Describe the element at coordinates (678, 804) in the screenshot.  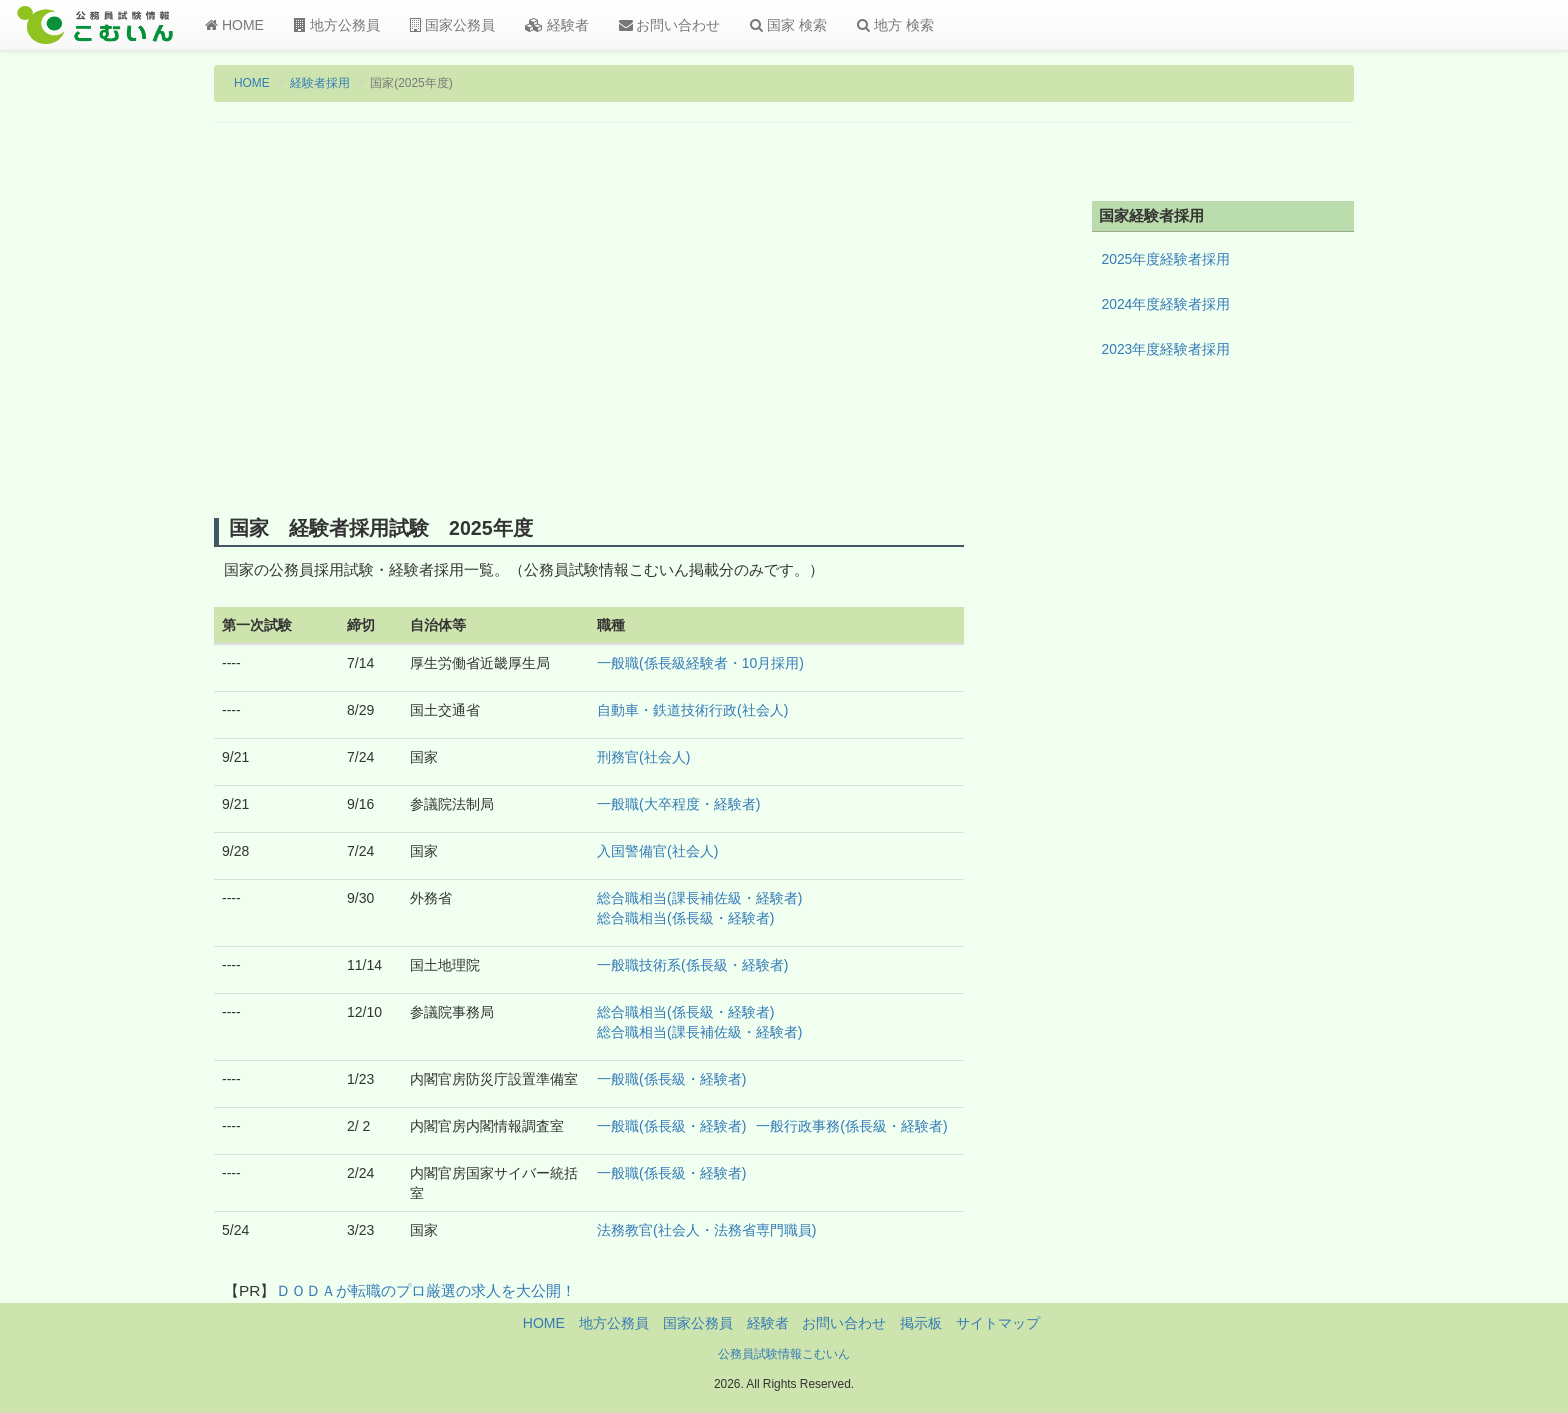
I see `一般職(大卒程度・経験者)` at that location.